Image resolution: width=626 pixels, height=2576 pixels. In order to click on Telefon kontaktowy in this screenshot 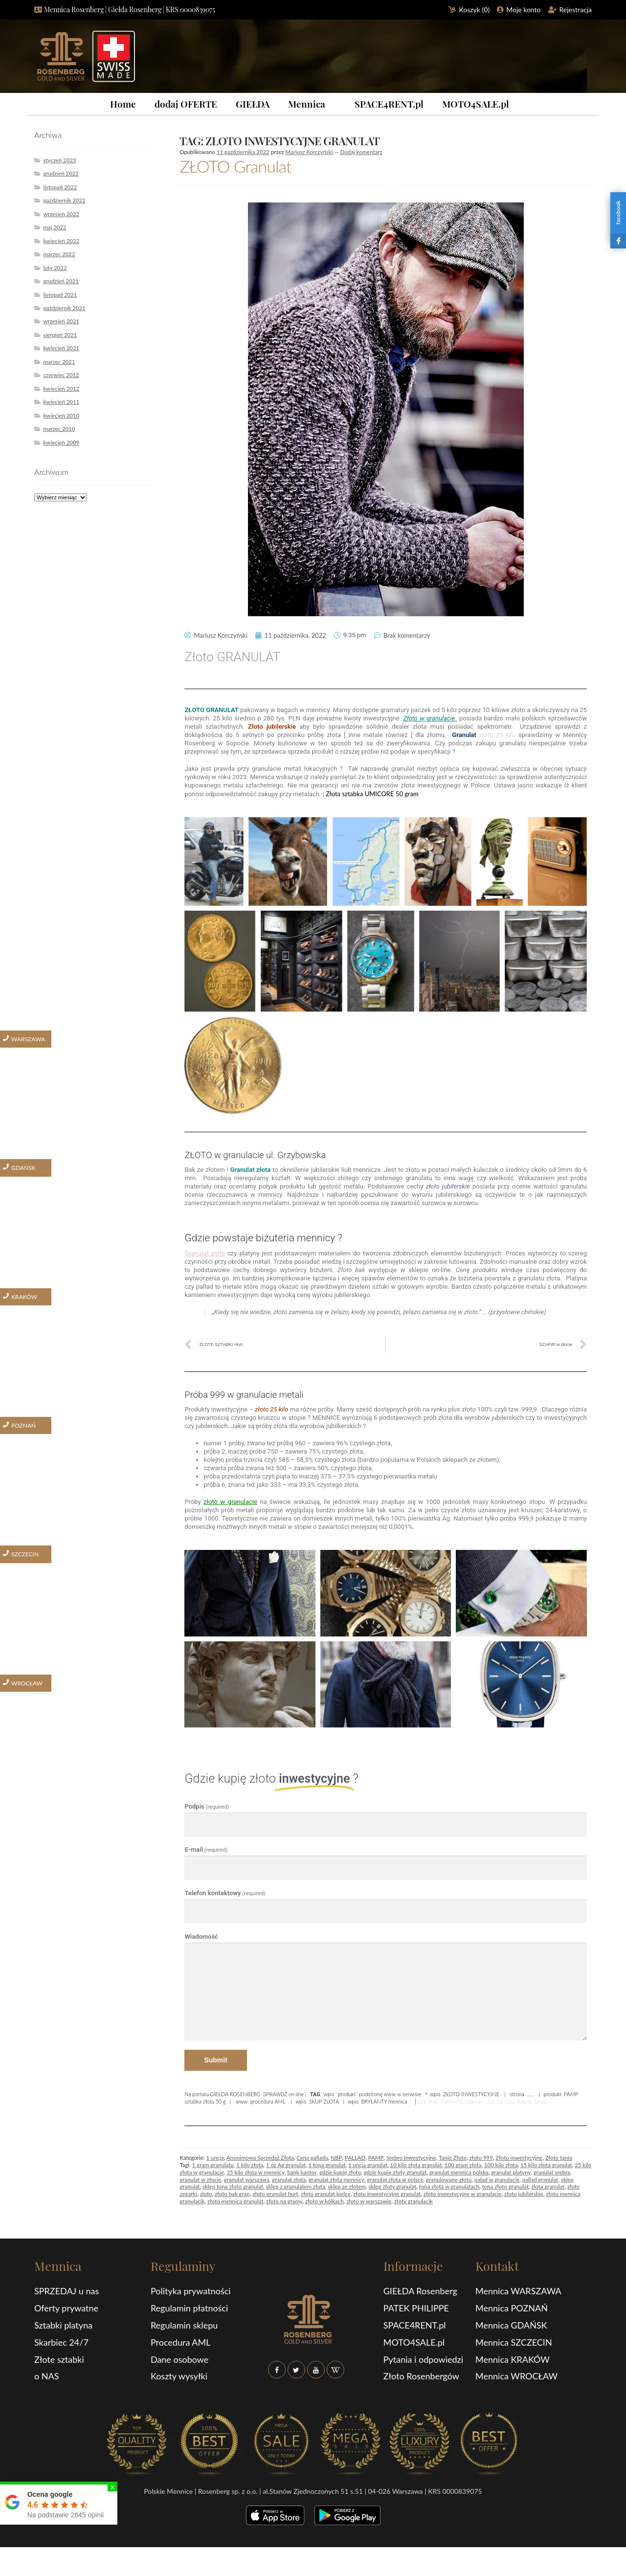, I will do `click(225, 1893)`.